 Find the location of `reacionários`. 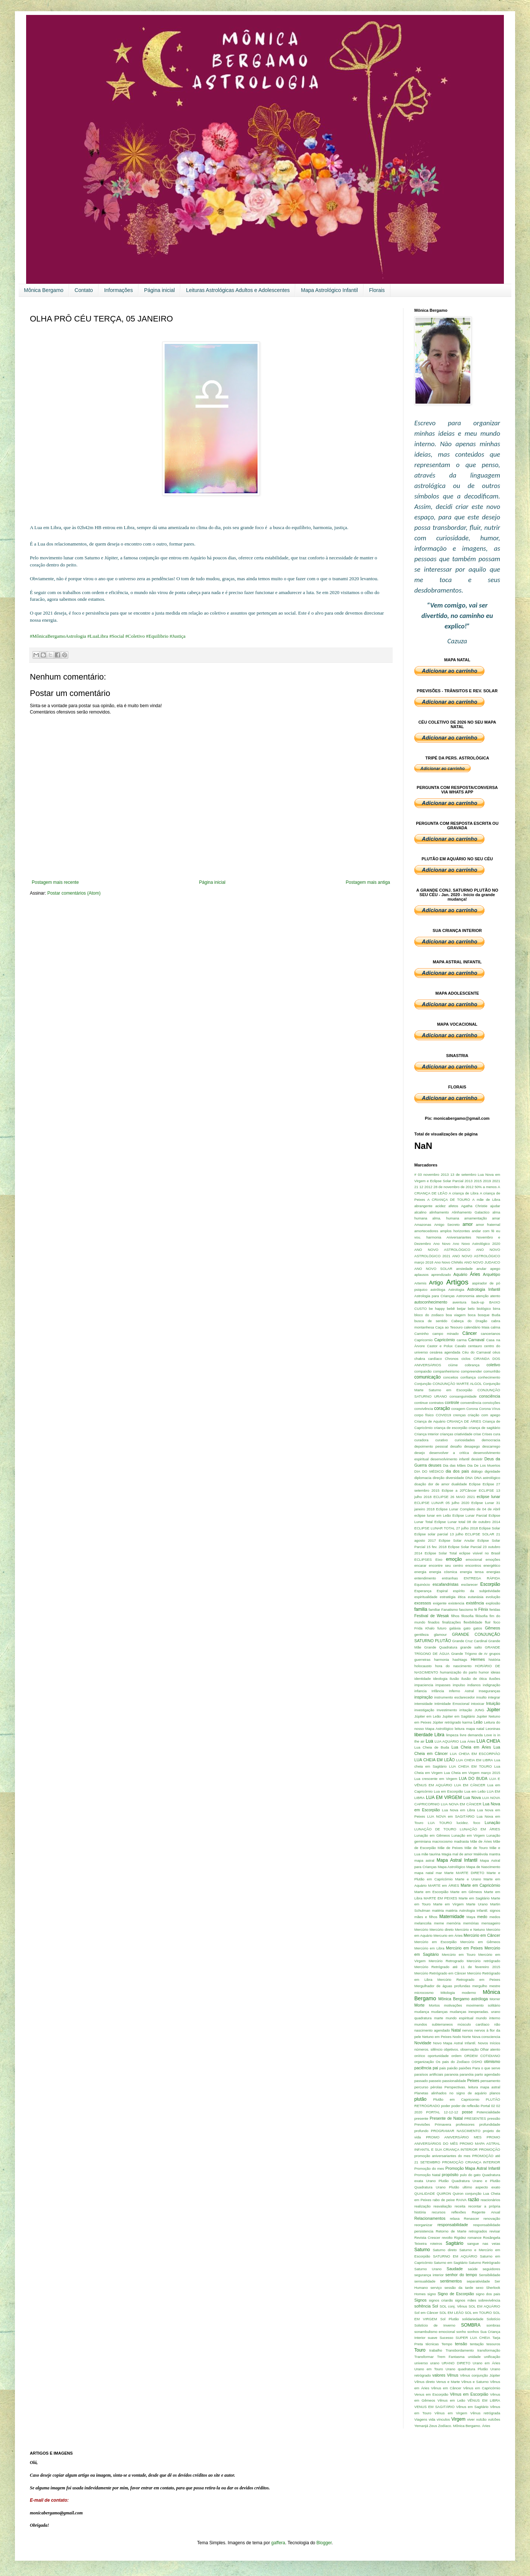

reacionários is located at coordinates (490, 2200).